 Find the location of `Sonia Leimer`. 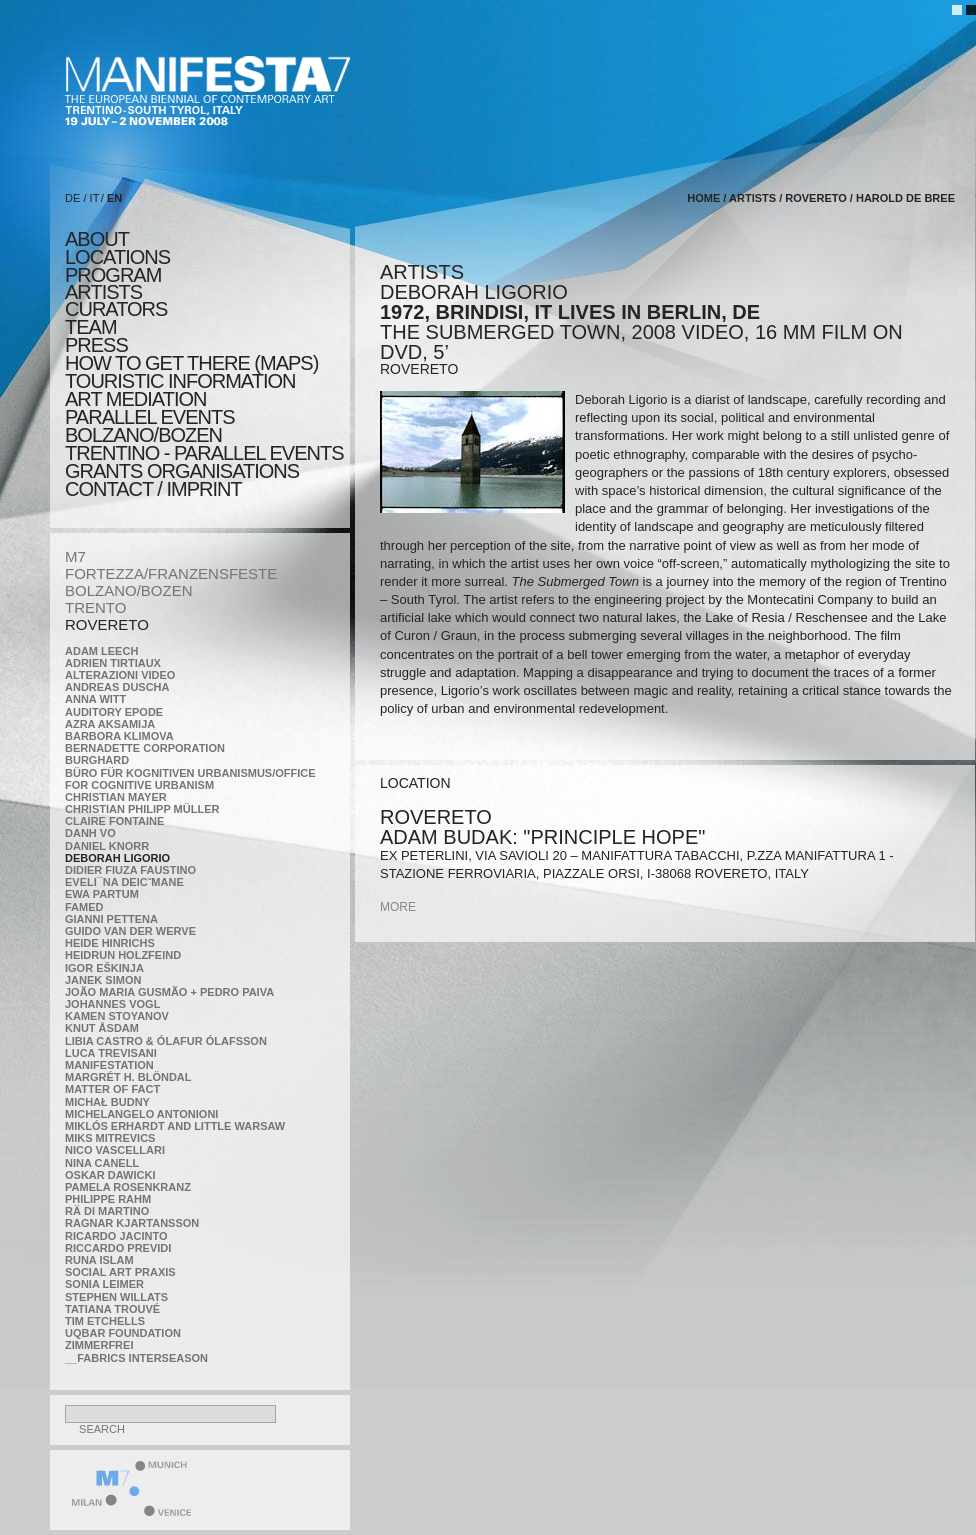

Sonia Leimer is located at coordinates (104, 1284).